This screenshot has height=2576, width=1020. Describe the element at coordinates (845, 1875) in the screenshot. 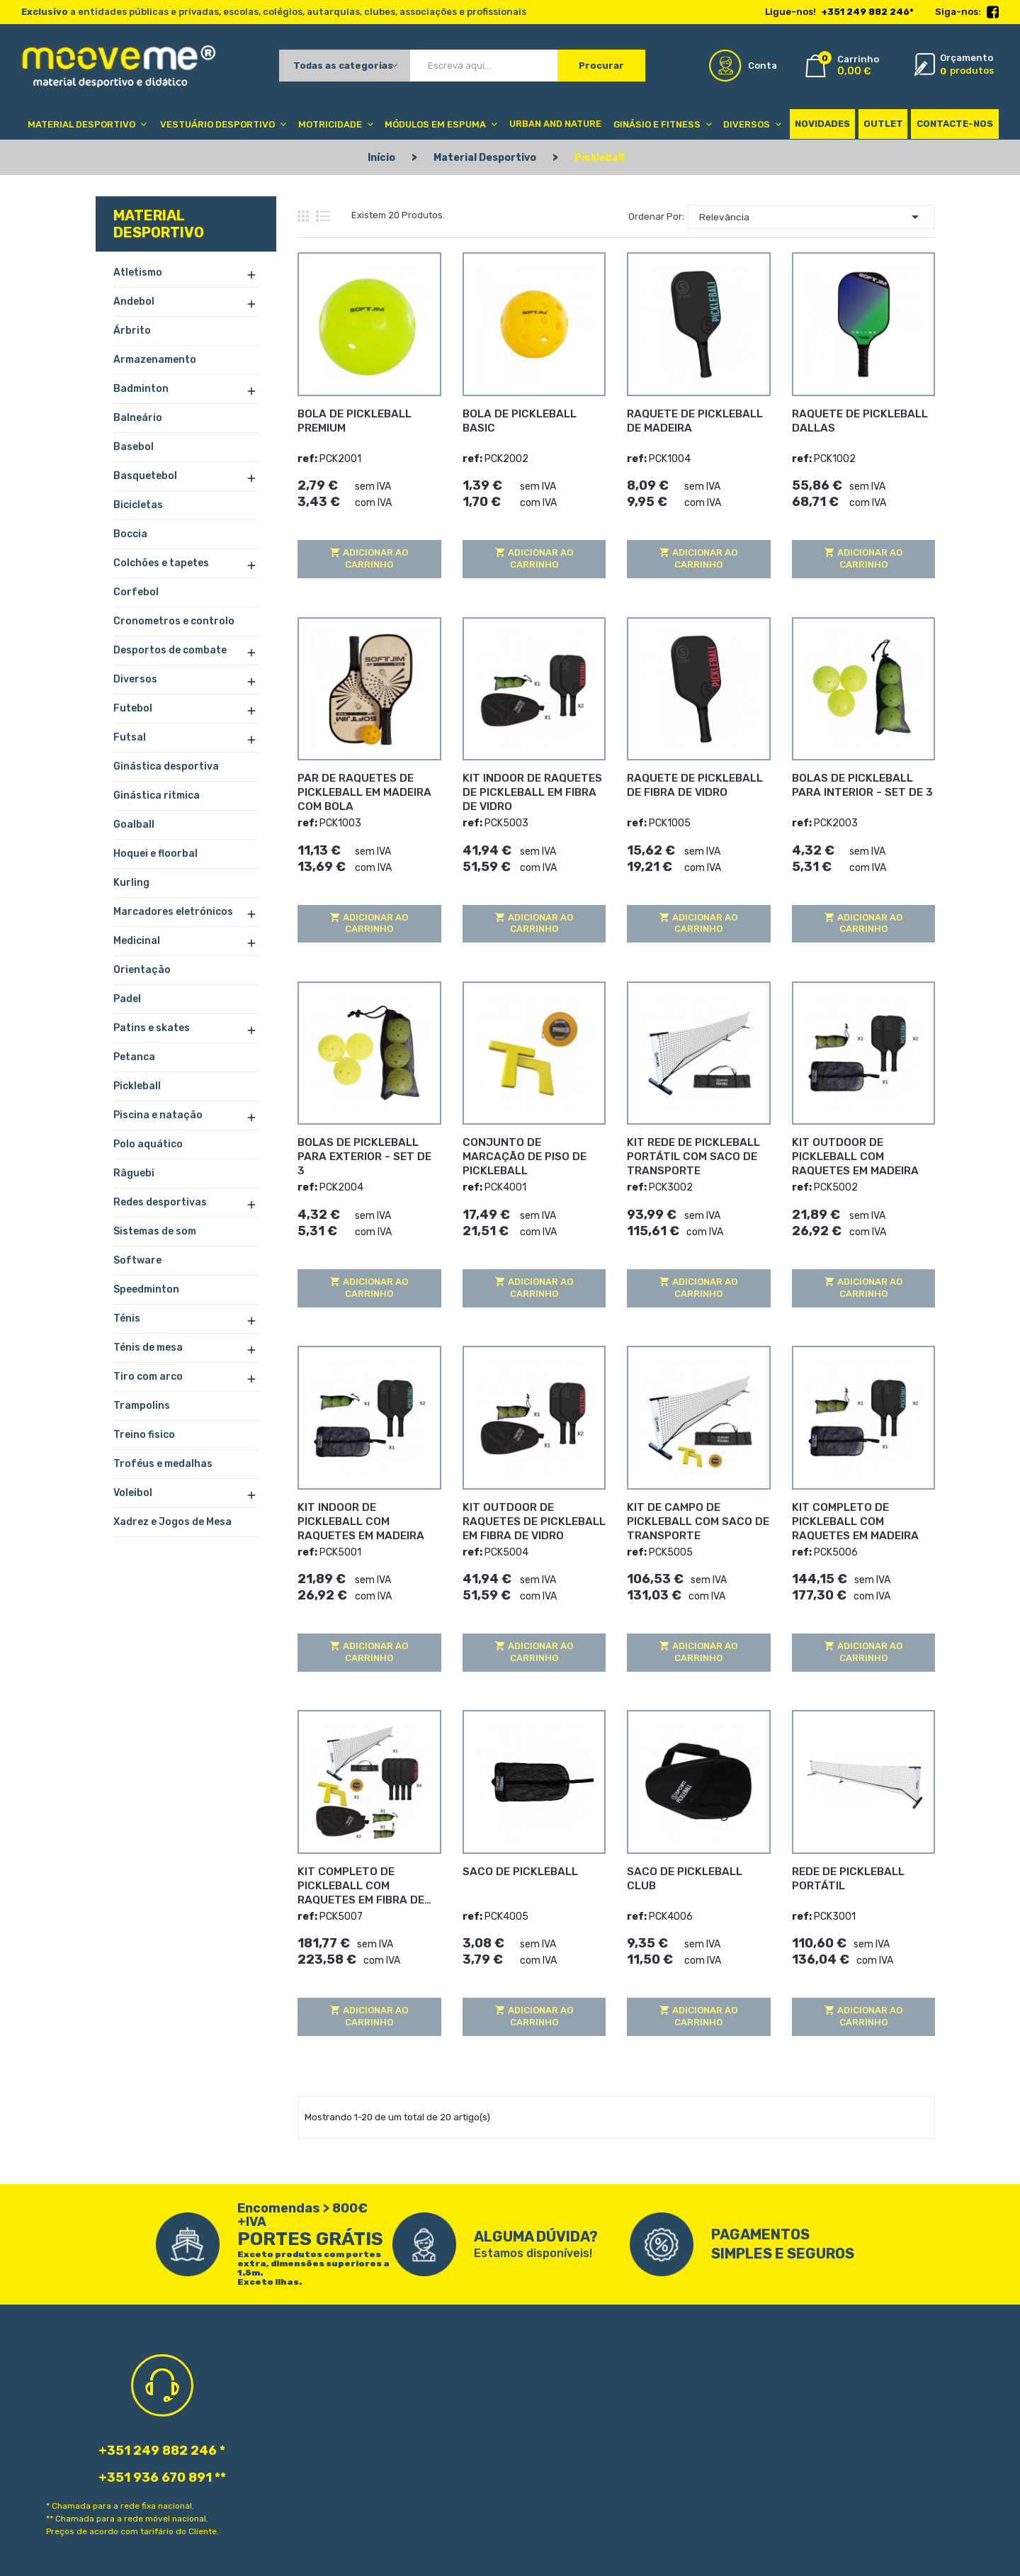

I see `REDE DE PICKLEBALL PORTÁTIL` at that location.